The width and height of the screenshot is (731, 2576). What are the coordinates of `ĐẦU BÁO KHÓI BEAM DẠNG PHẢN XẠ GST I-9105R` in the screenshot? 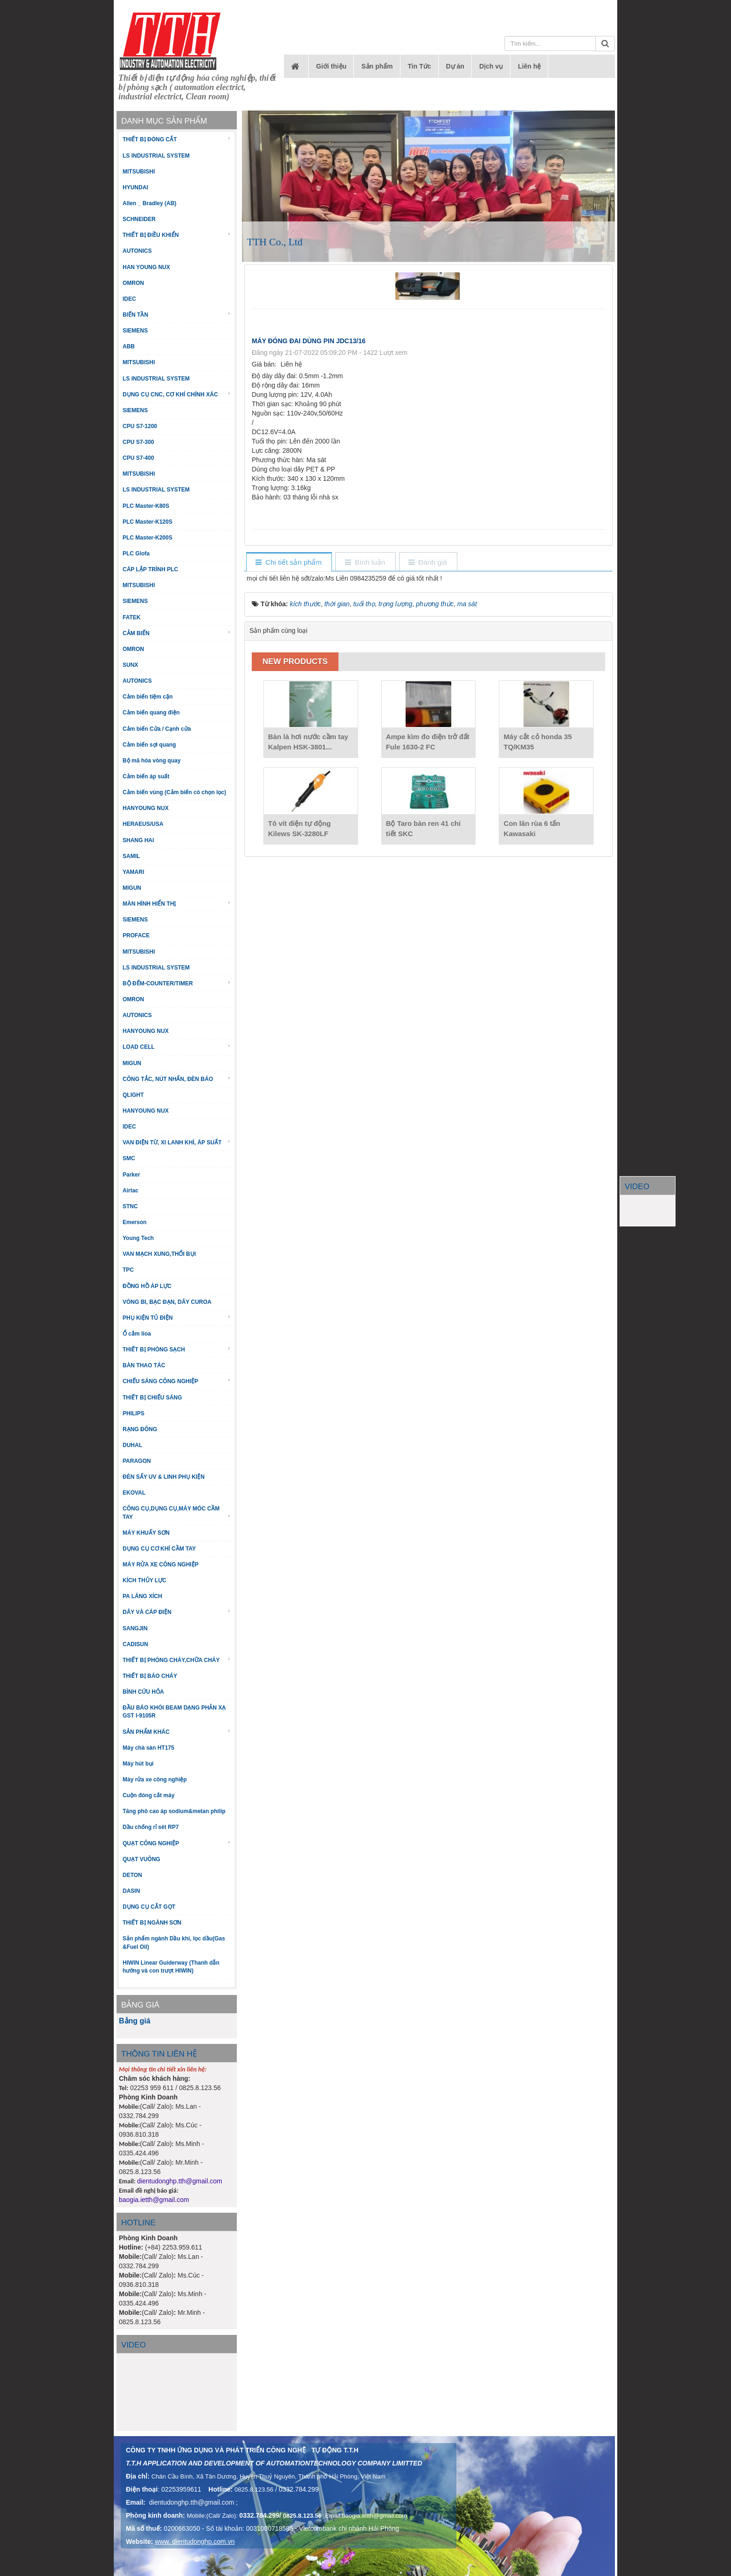 It's located at (174, 1711).